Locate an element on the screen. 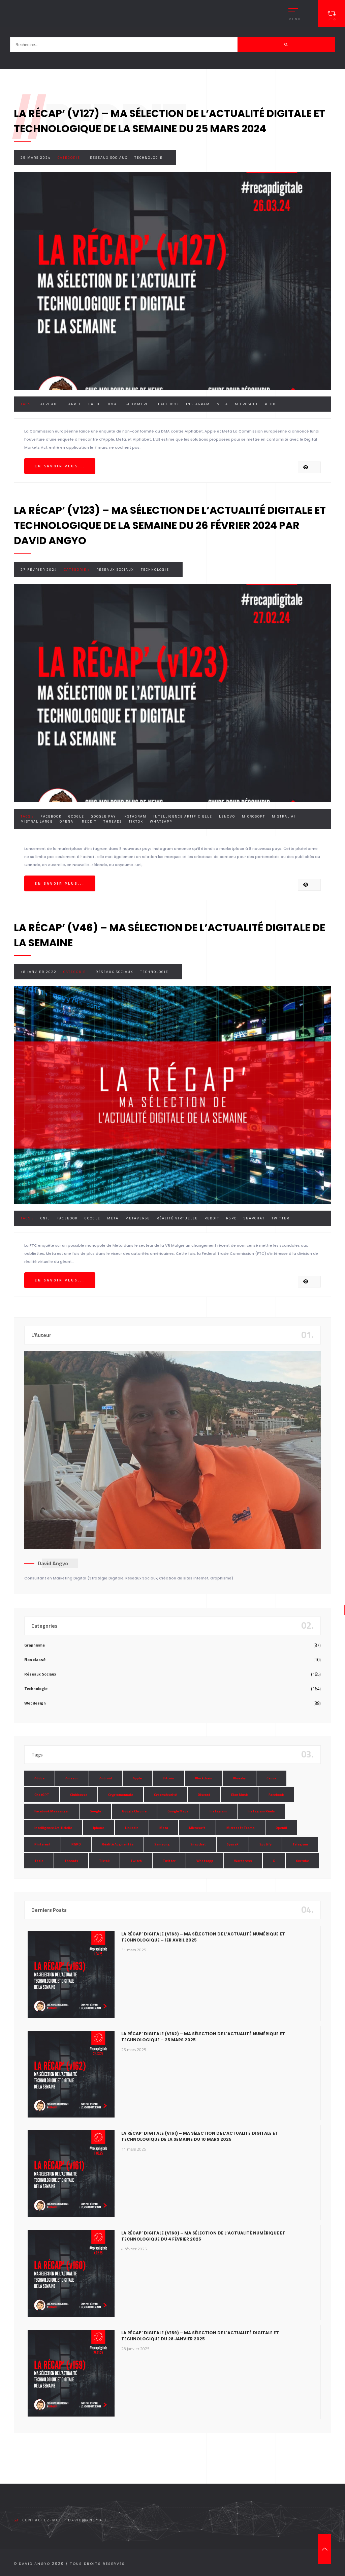 The width and height of the screenshot is (345, 2576). Microsoft Teams [Microsoft Teams (8 éléments)] is located at coordinates (240, 1827).